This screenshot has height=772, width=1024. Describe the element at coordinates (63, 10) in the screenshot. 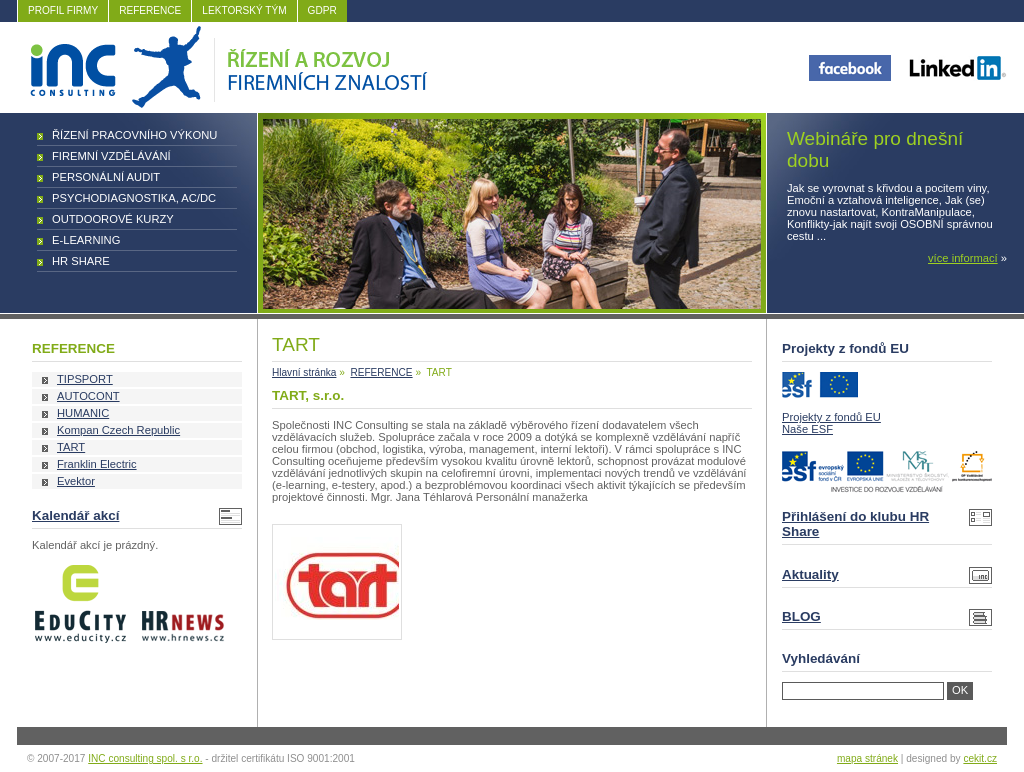

I see `PROFIL FIRMY` at that location.